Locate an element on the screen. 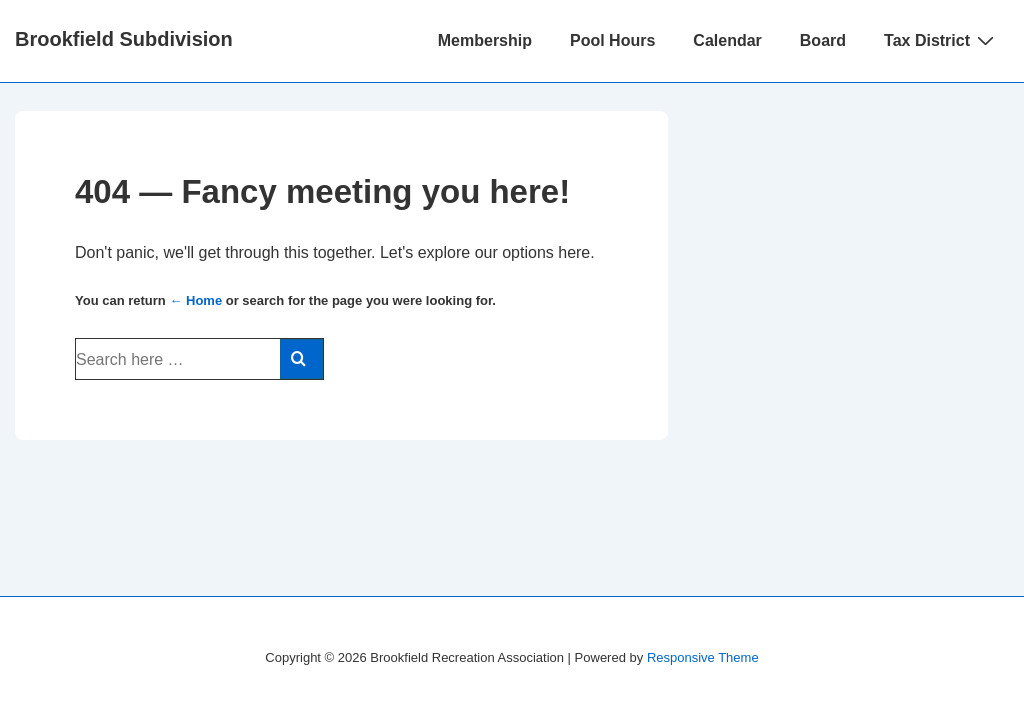 The width and height of the screenshot is (1024, 720). Tax District is located at coordinates (941, 40).